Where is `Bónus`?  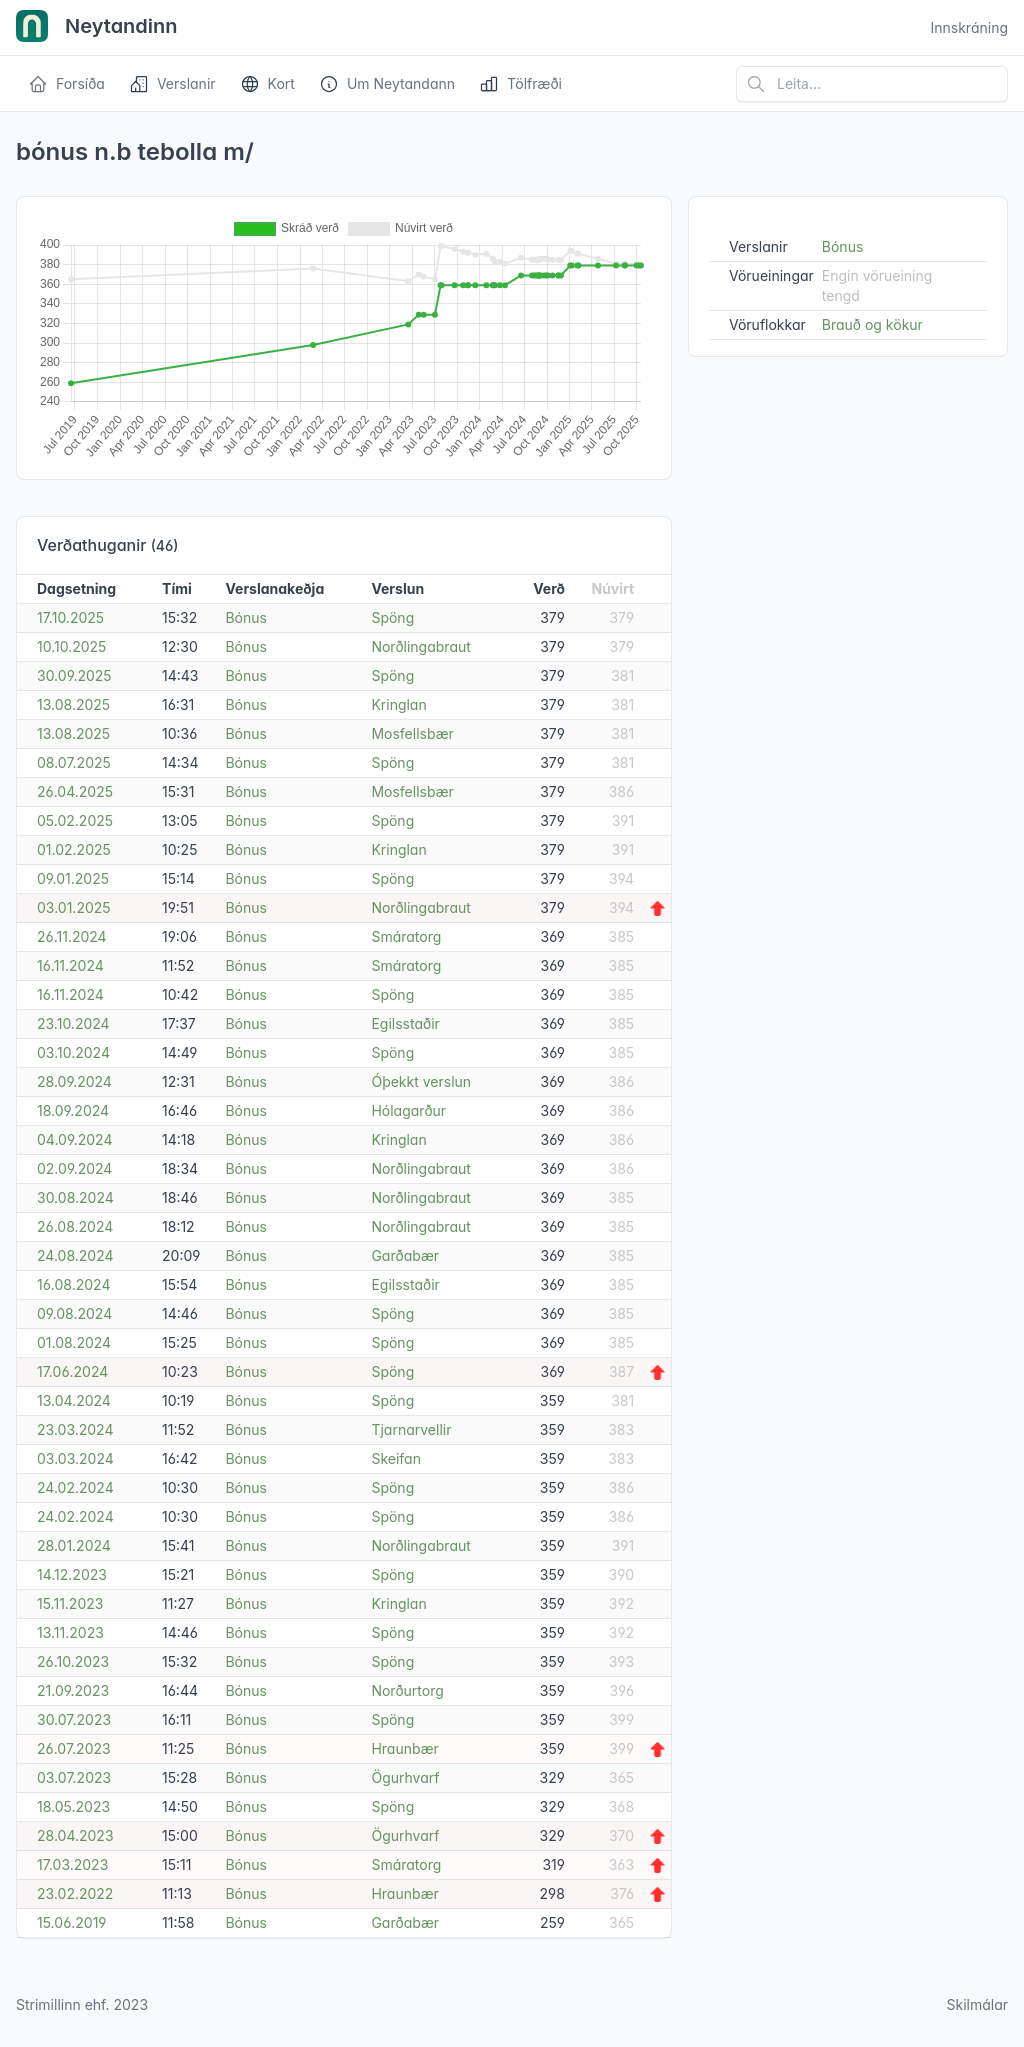 Bónus is located at coordinates (246, 617).